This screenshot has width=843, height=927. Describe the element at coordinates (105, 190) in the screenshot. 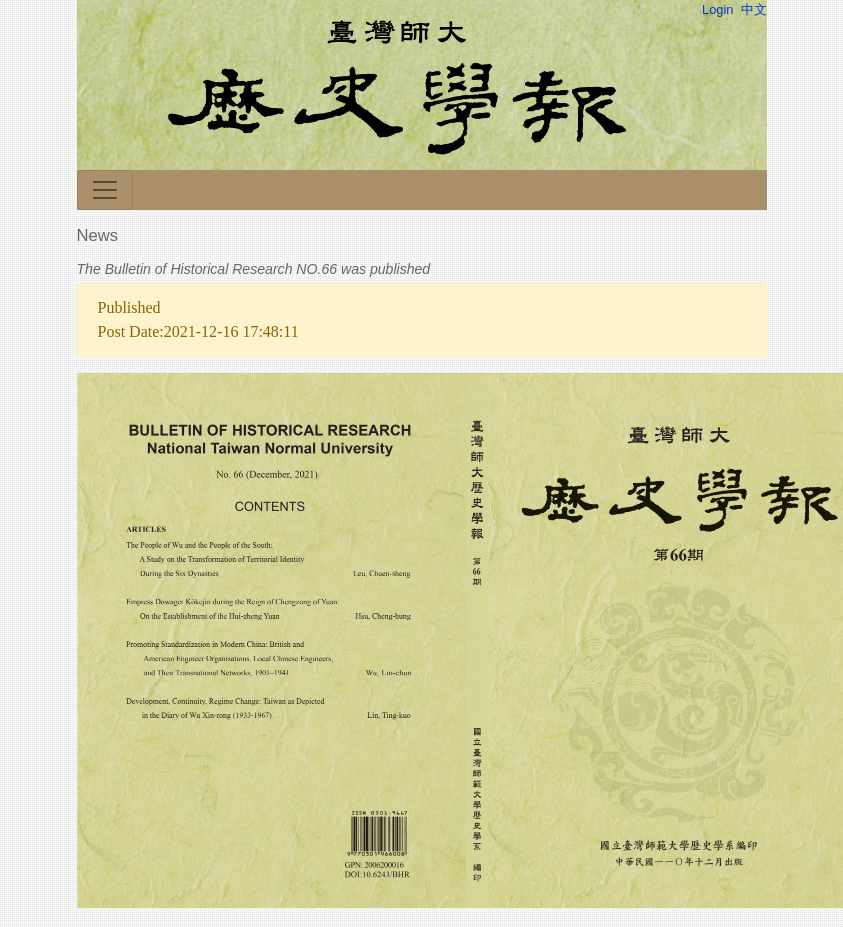

I see `[Toggle navigation]` at that location.